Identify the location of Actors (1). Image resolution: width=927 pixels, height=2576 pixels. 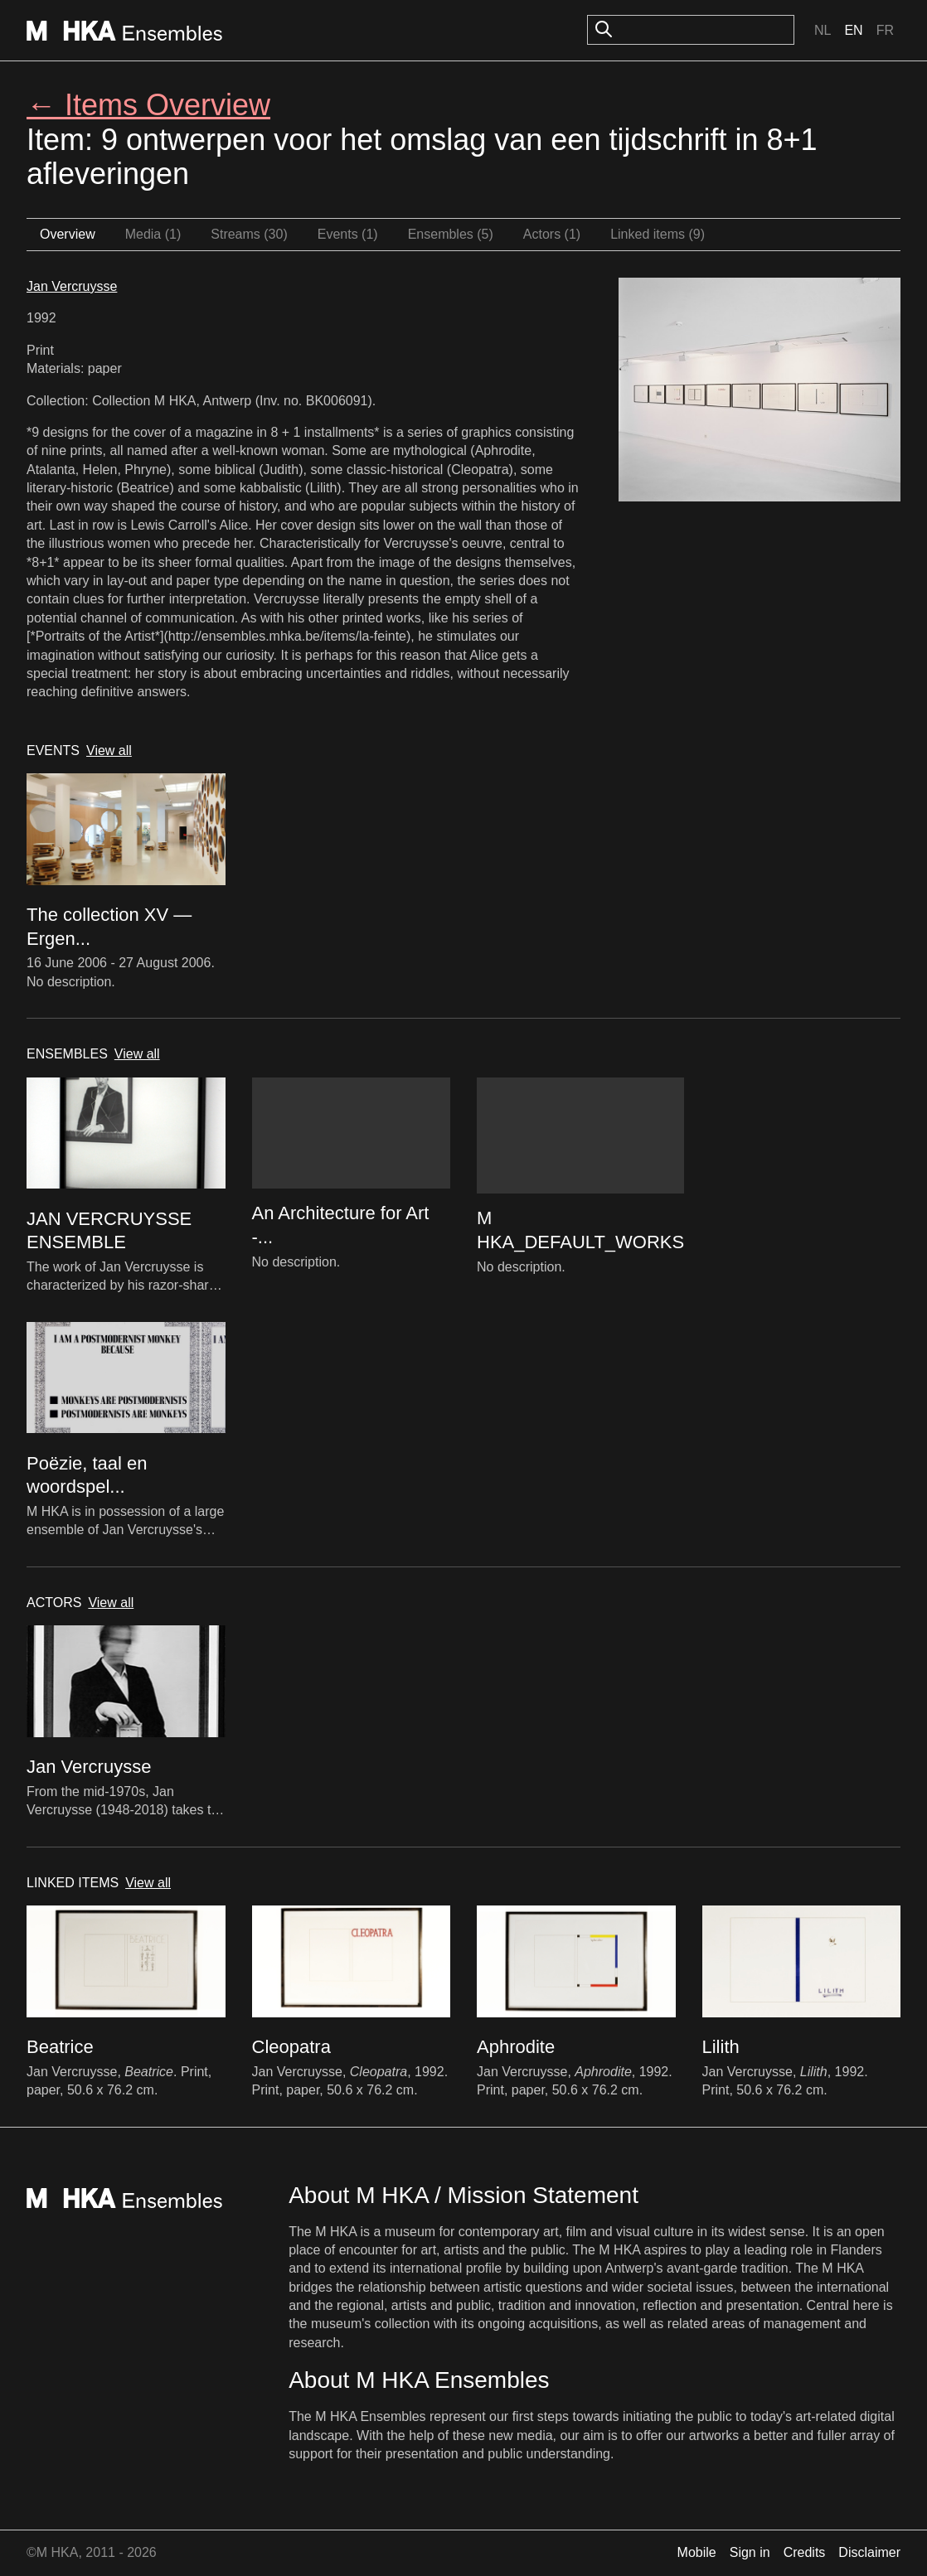
(551, 234).